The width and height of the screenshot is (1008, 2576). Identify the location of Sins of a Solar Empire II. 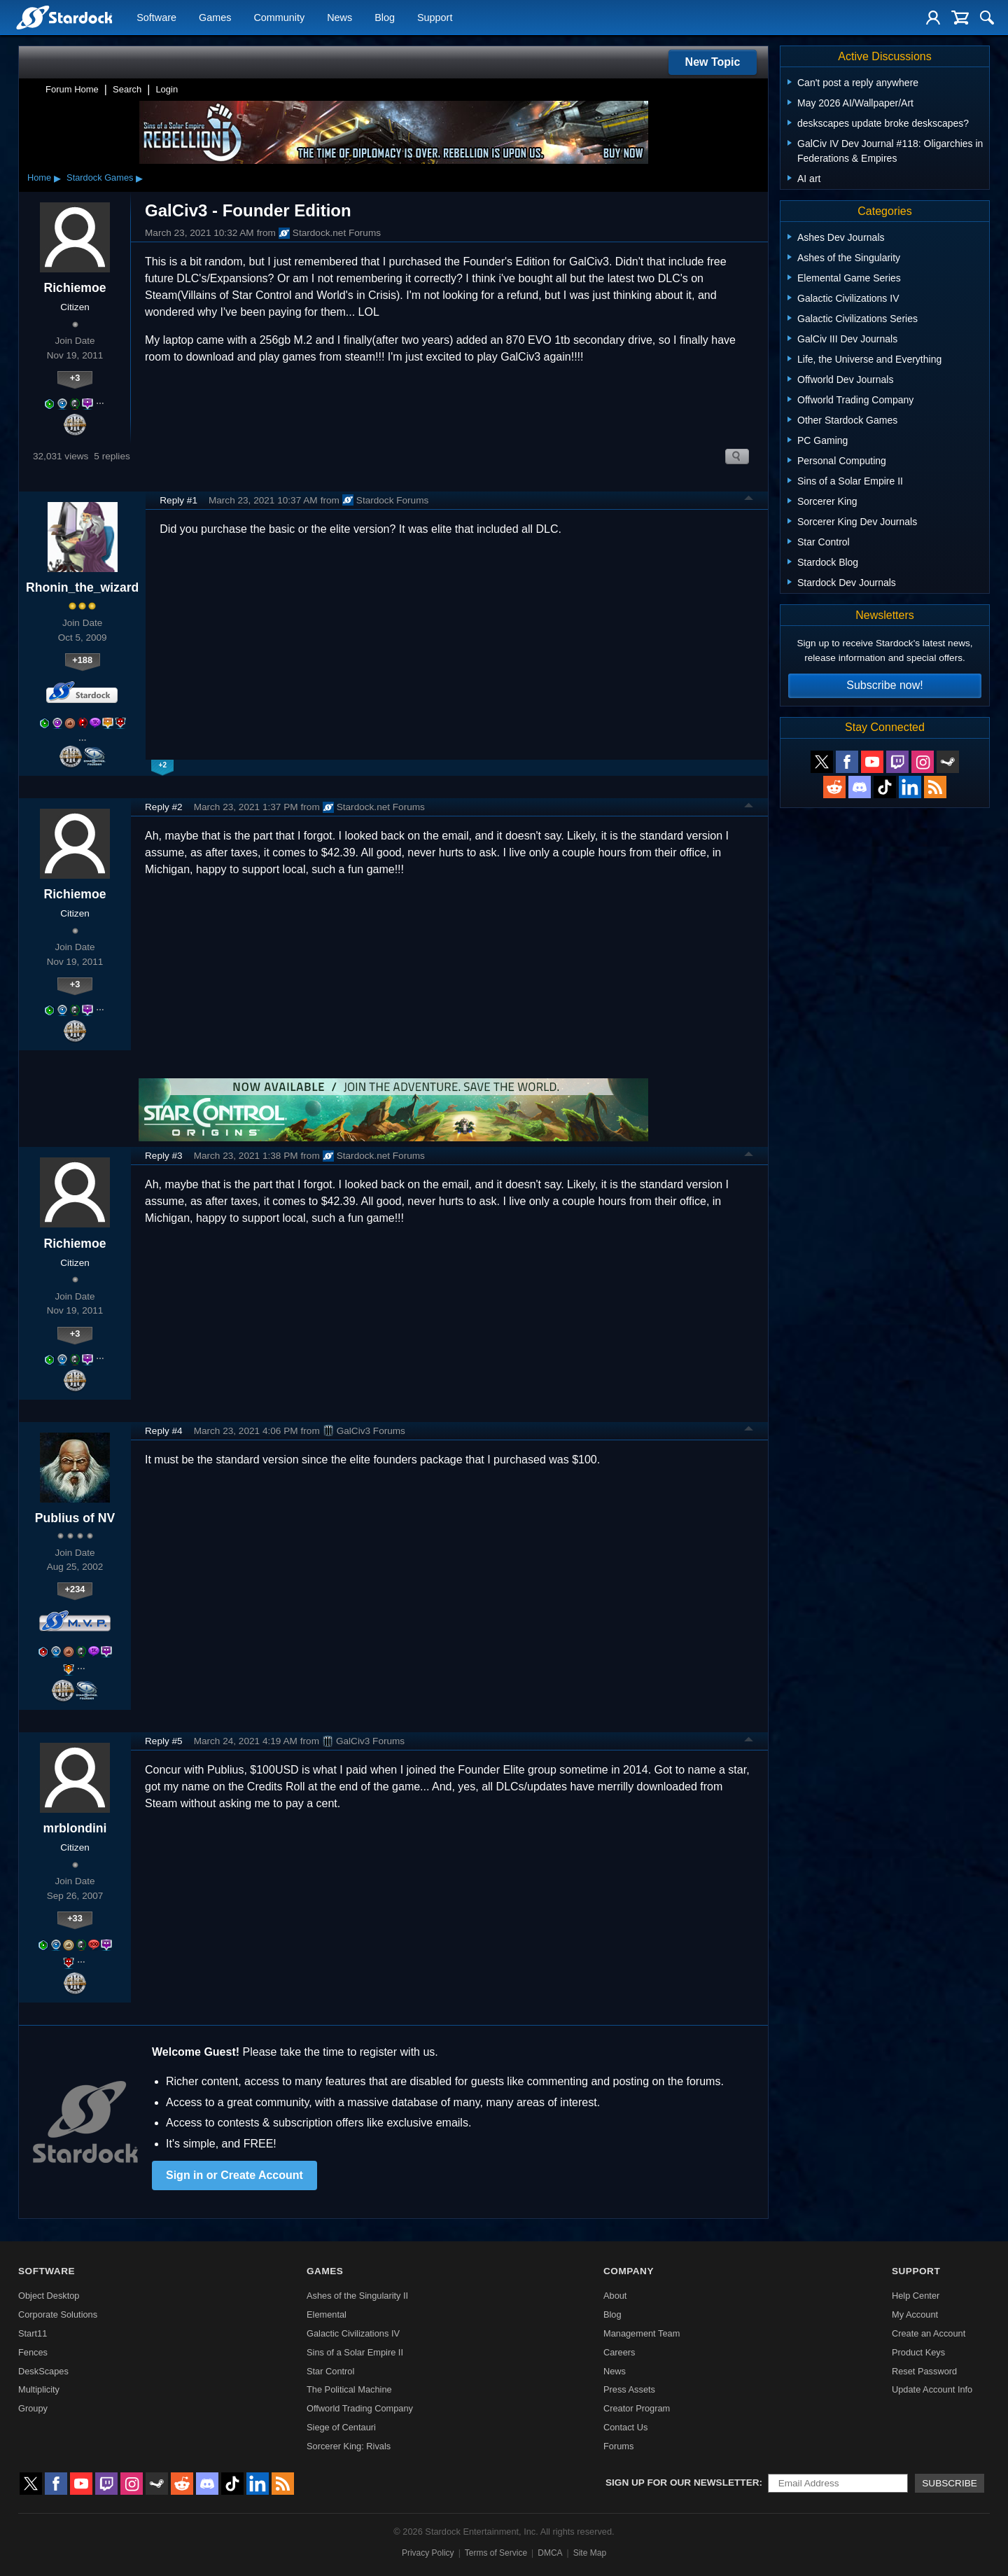
(355, 2352).